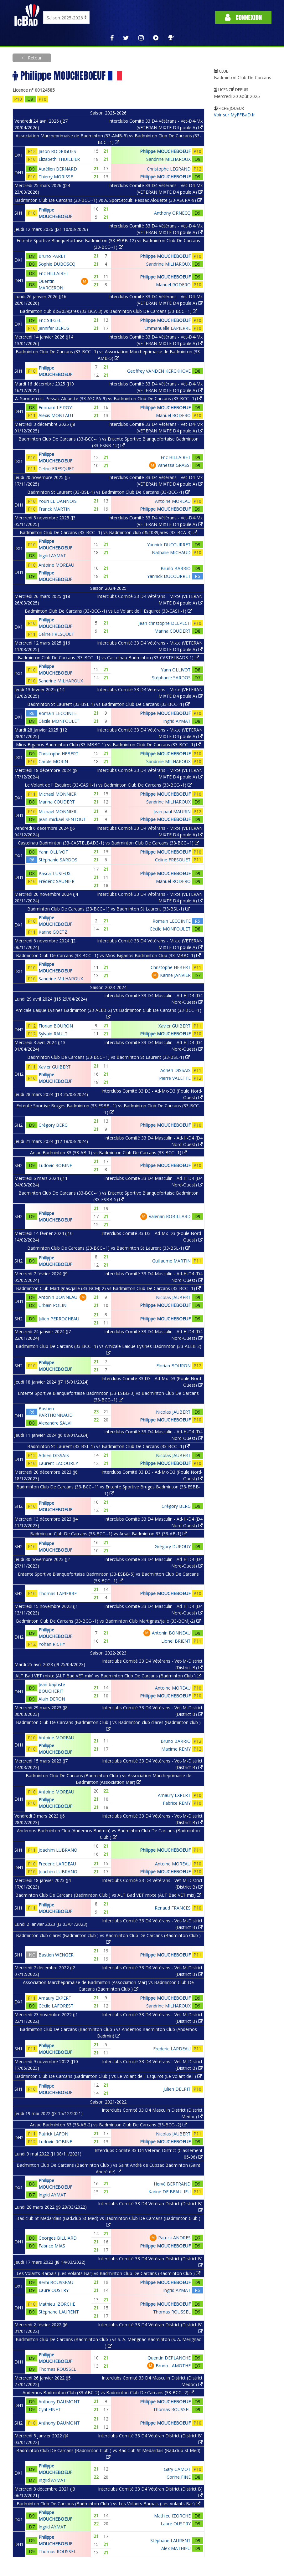 This screenshot has height=2576, width=284. What do you see at coordinates (59, 2312) in the screenshot?
I see `Stéphane LAURENT` at bounding box center [59, 2312].